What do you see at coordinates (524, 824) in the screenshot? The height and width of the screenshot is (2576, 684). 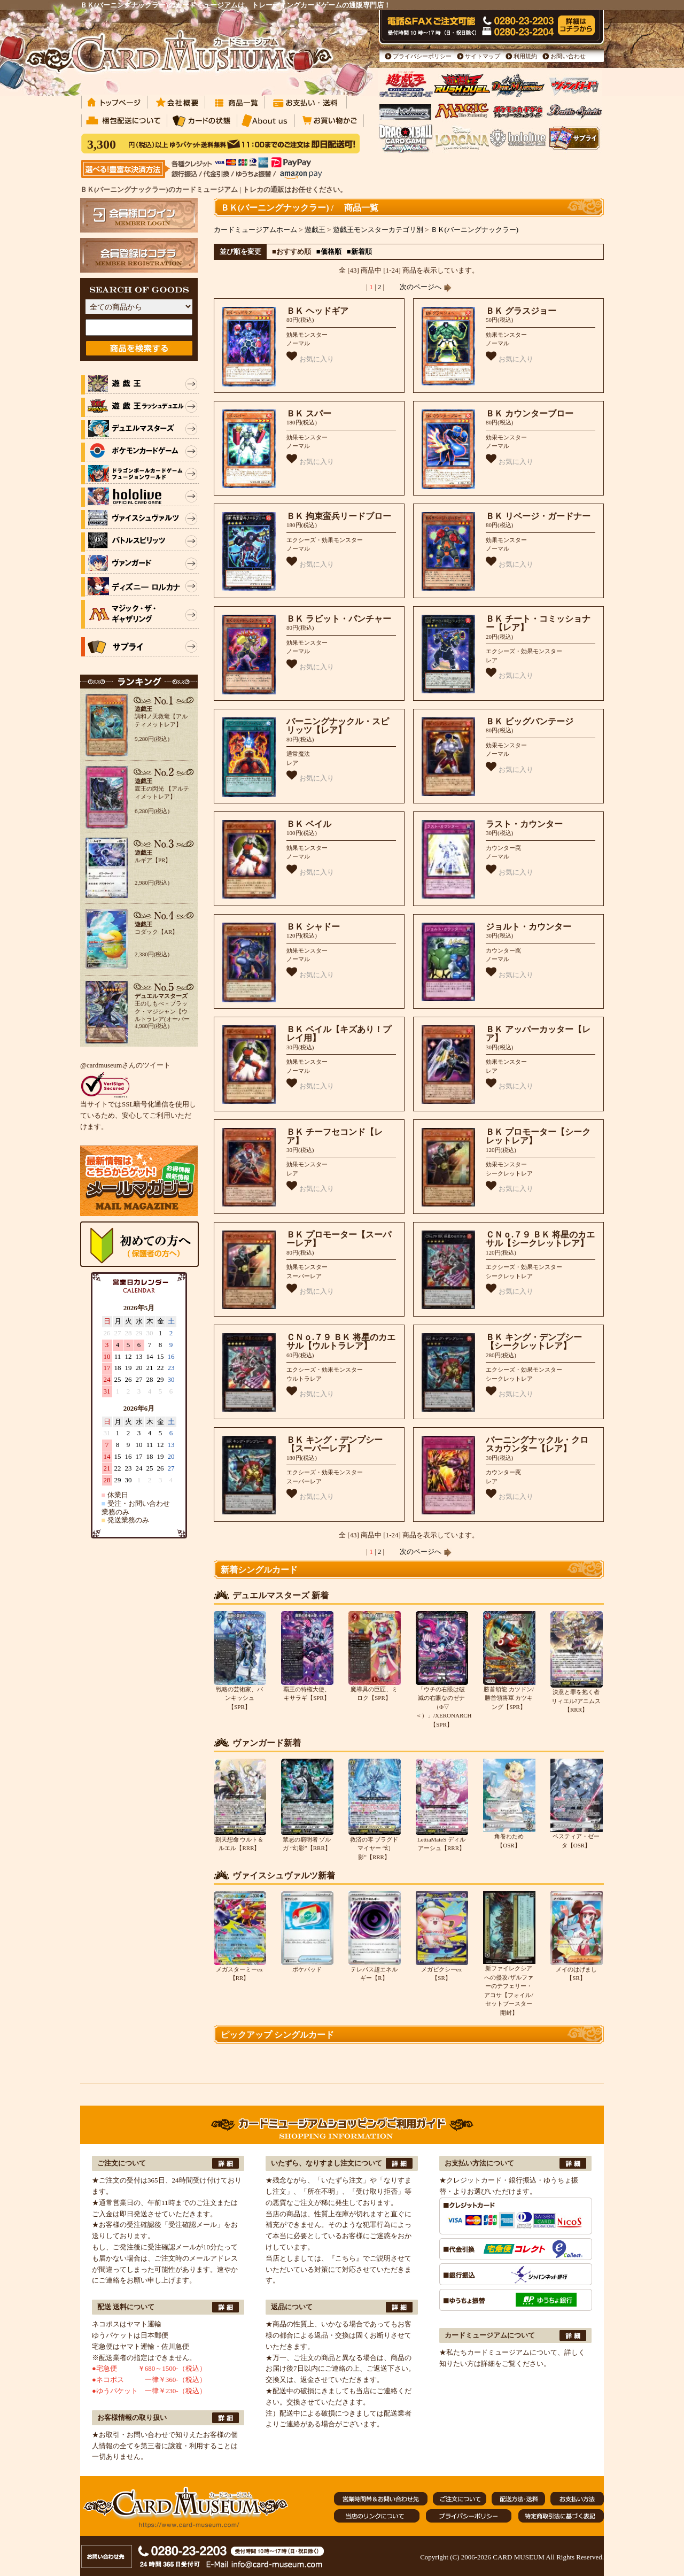 I see `ラスト・カウンター` at bounding box center [524, 824].